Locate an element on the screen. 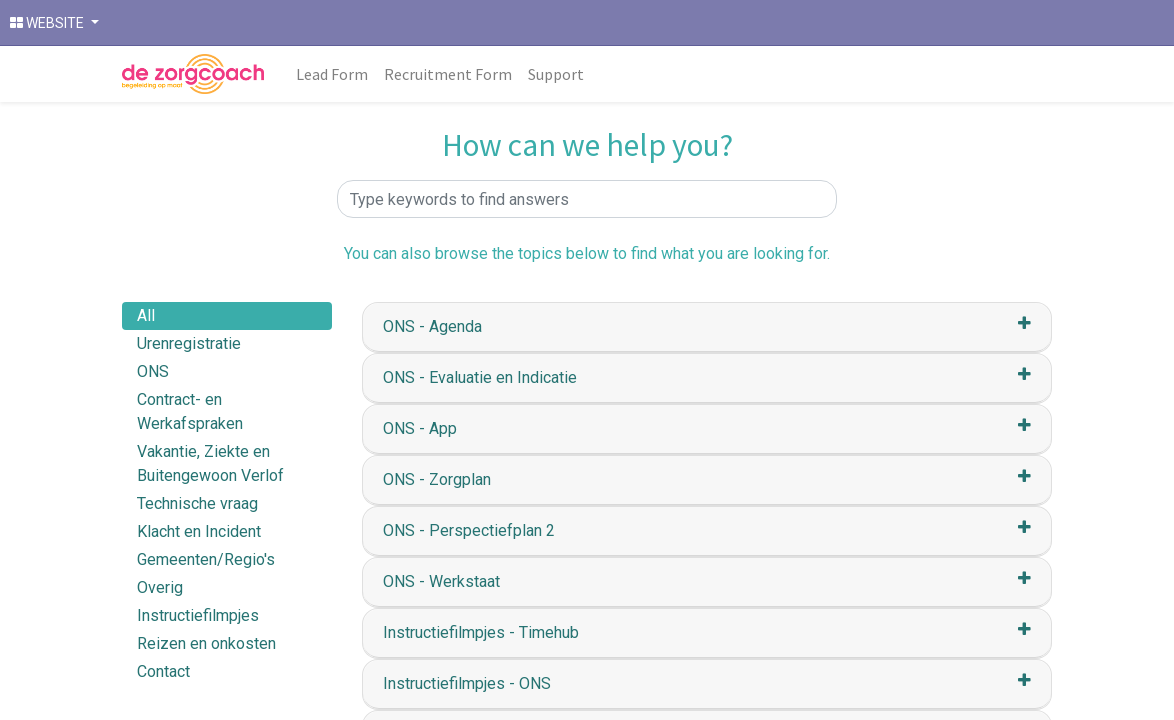  All is located at coordinates (146, 315).